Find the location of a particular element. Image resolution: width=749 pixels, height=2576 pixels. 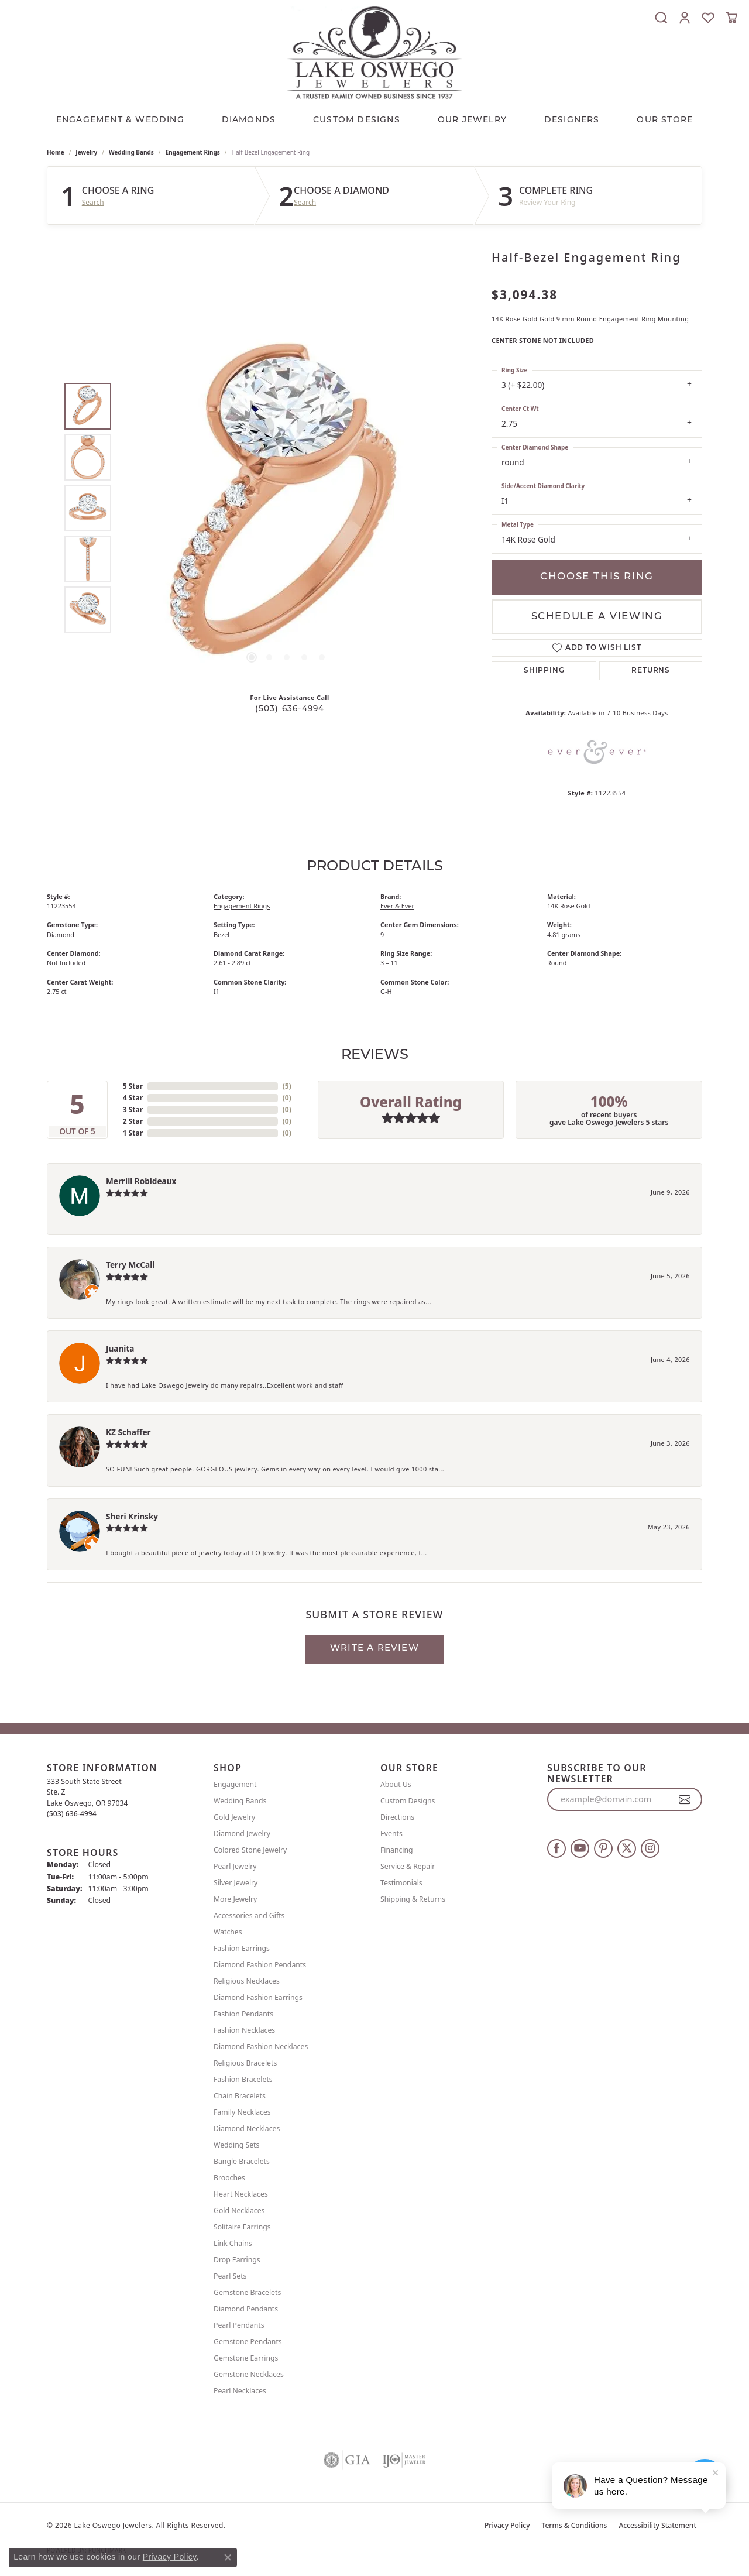

Wedding Bands is located at coordinates (131, 152).